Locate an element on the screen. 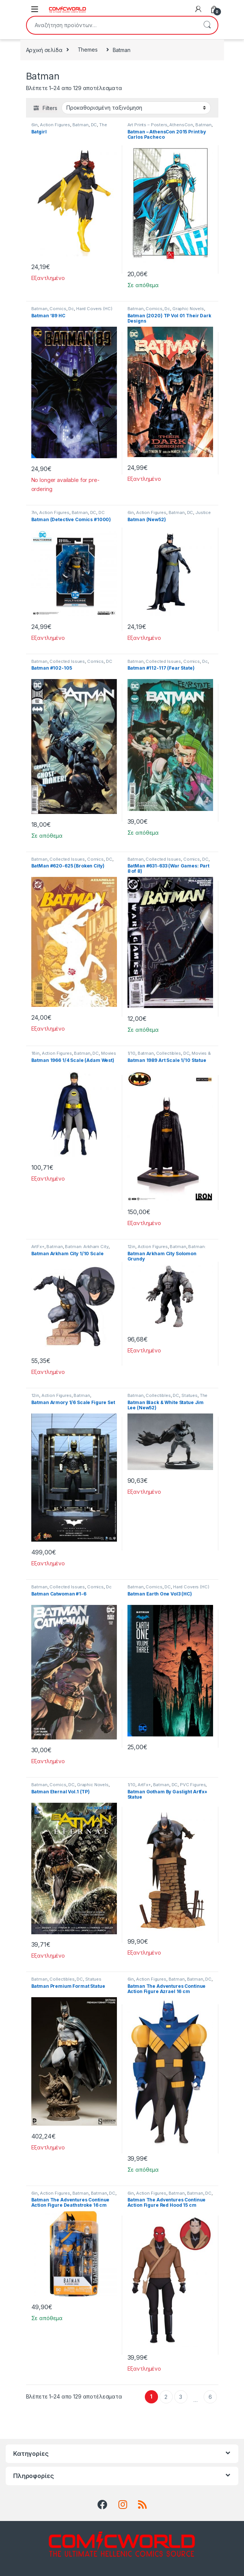 The height and width of the screenshot is (2576, 244). Comics is located at coordinates (57, 308).